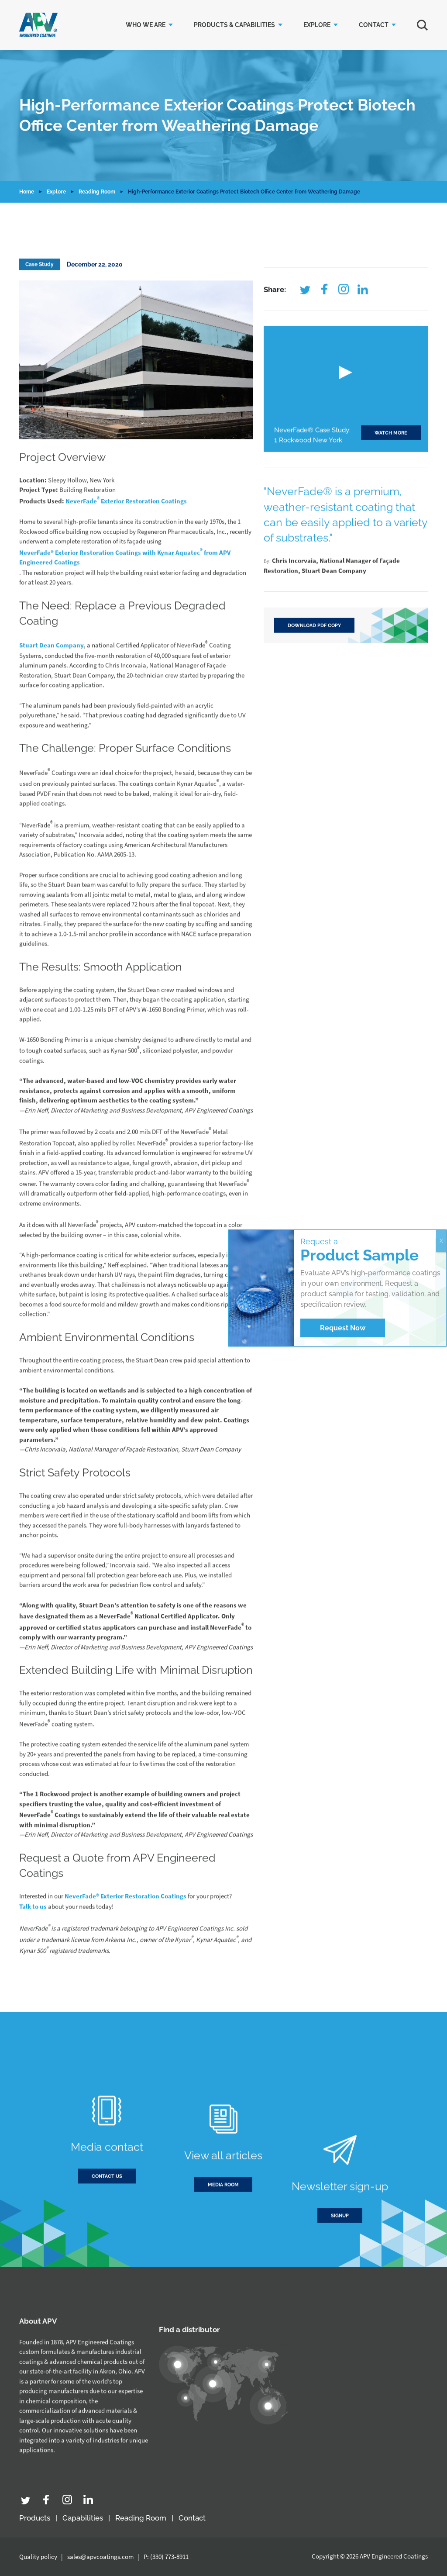  I want to click on Products & Capabilities, so click(234, 24).